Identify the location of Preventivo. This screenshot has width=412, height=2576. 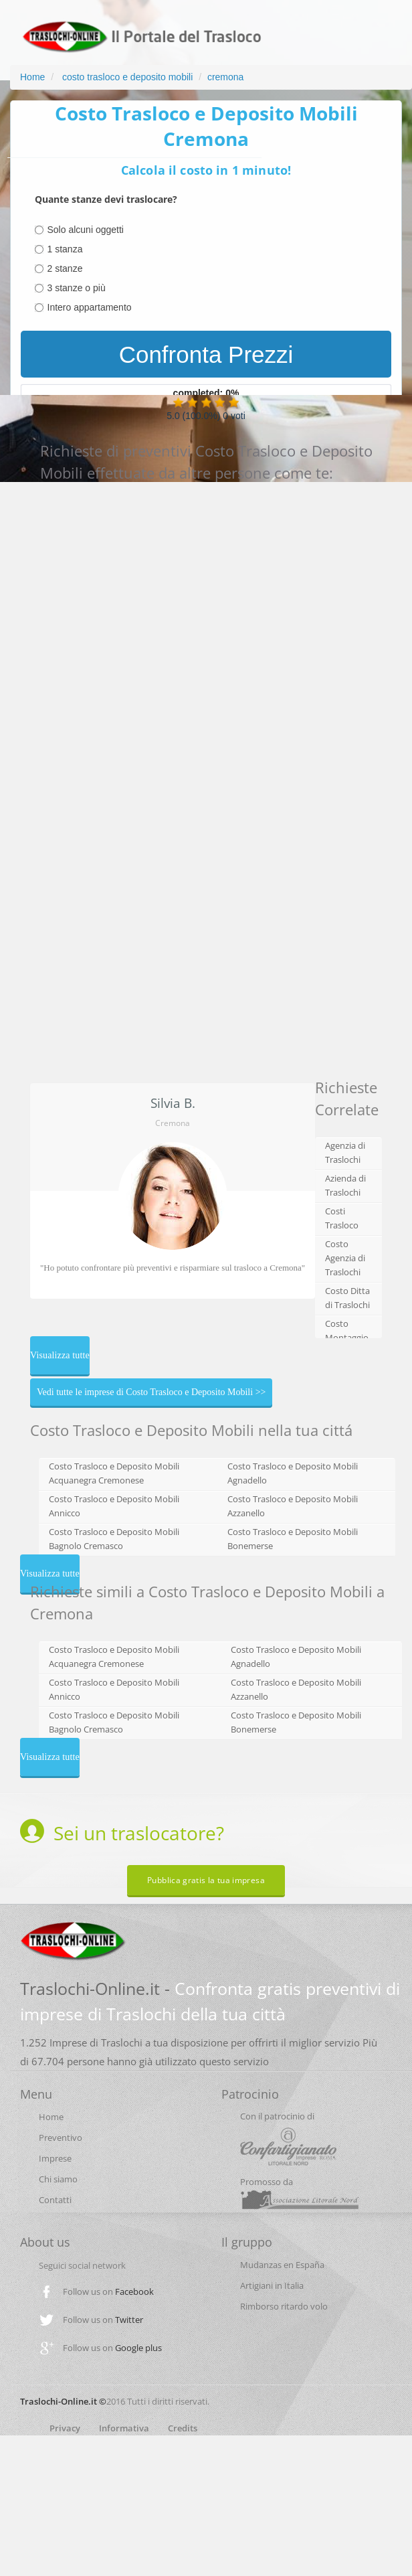
(60, 2137).